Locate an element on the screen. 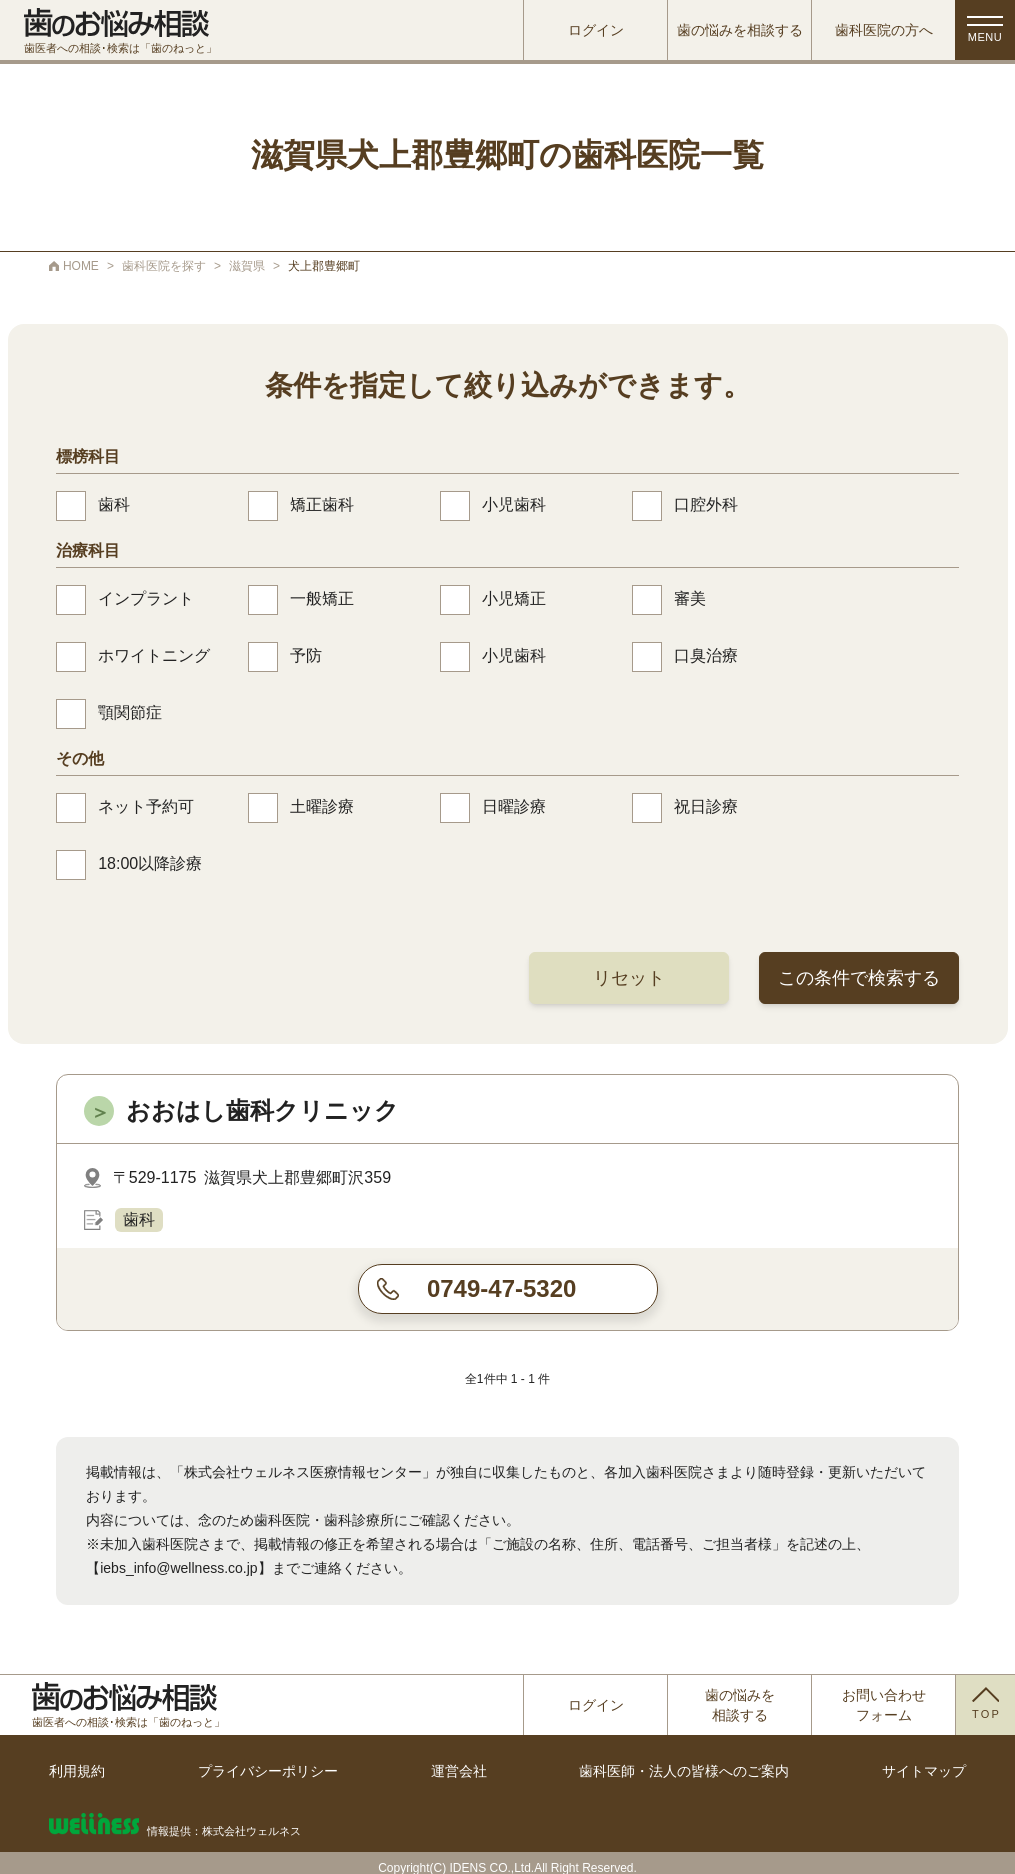 The image size is (1015, 1874). リセット is located at coordinates (629, 978).